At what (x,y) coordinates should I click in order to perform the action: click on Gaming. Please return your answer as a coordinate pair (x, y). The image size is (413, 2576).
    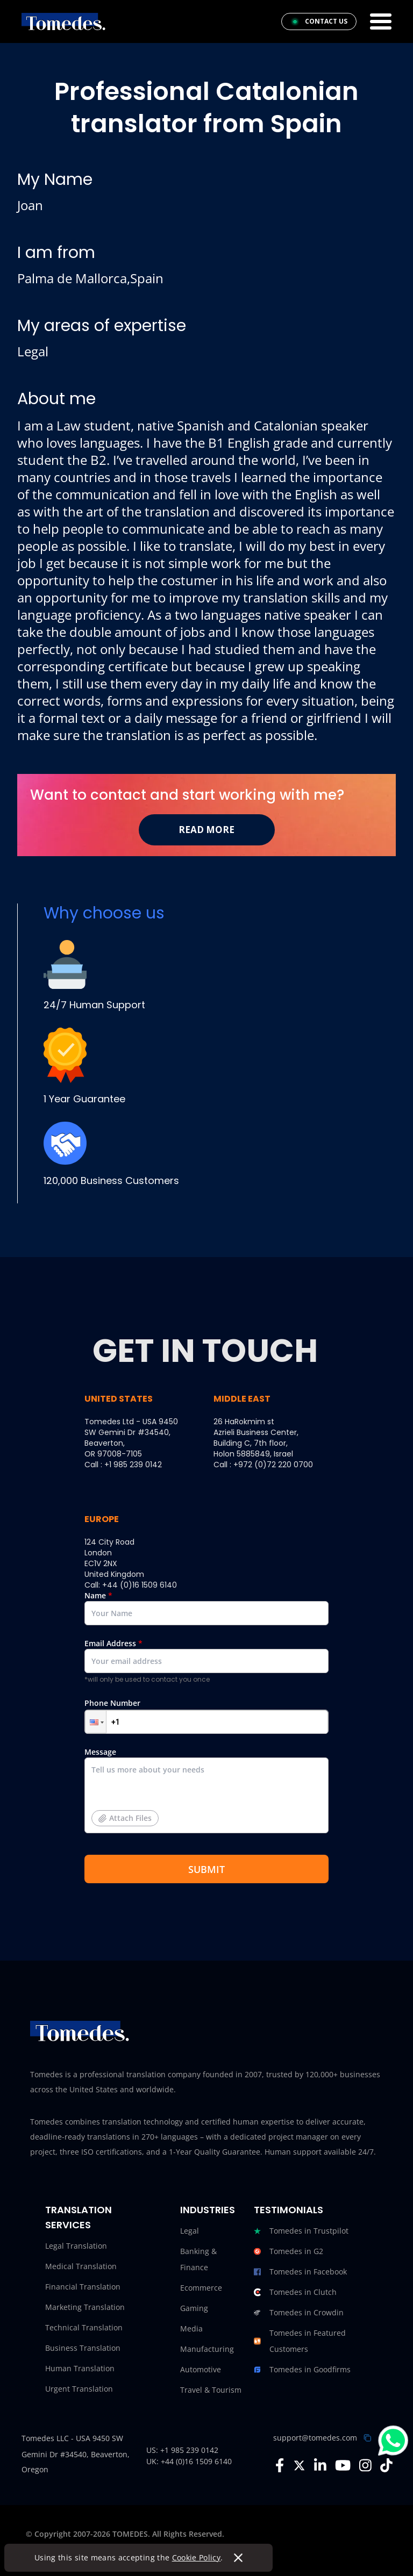
    Looking at the image, I should click on (194, 2308).